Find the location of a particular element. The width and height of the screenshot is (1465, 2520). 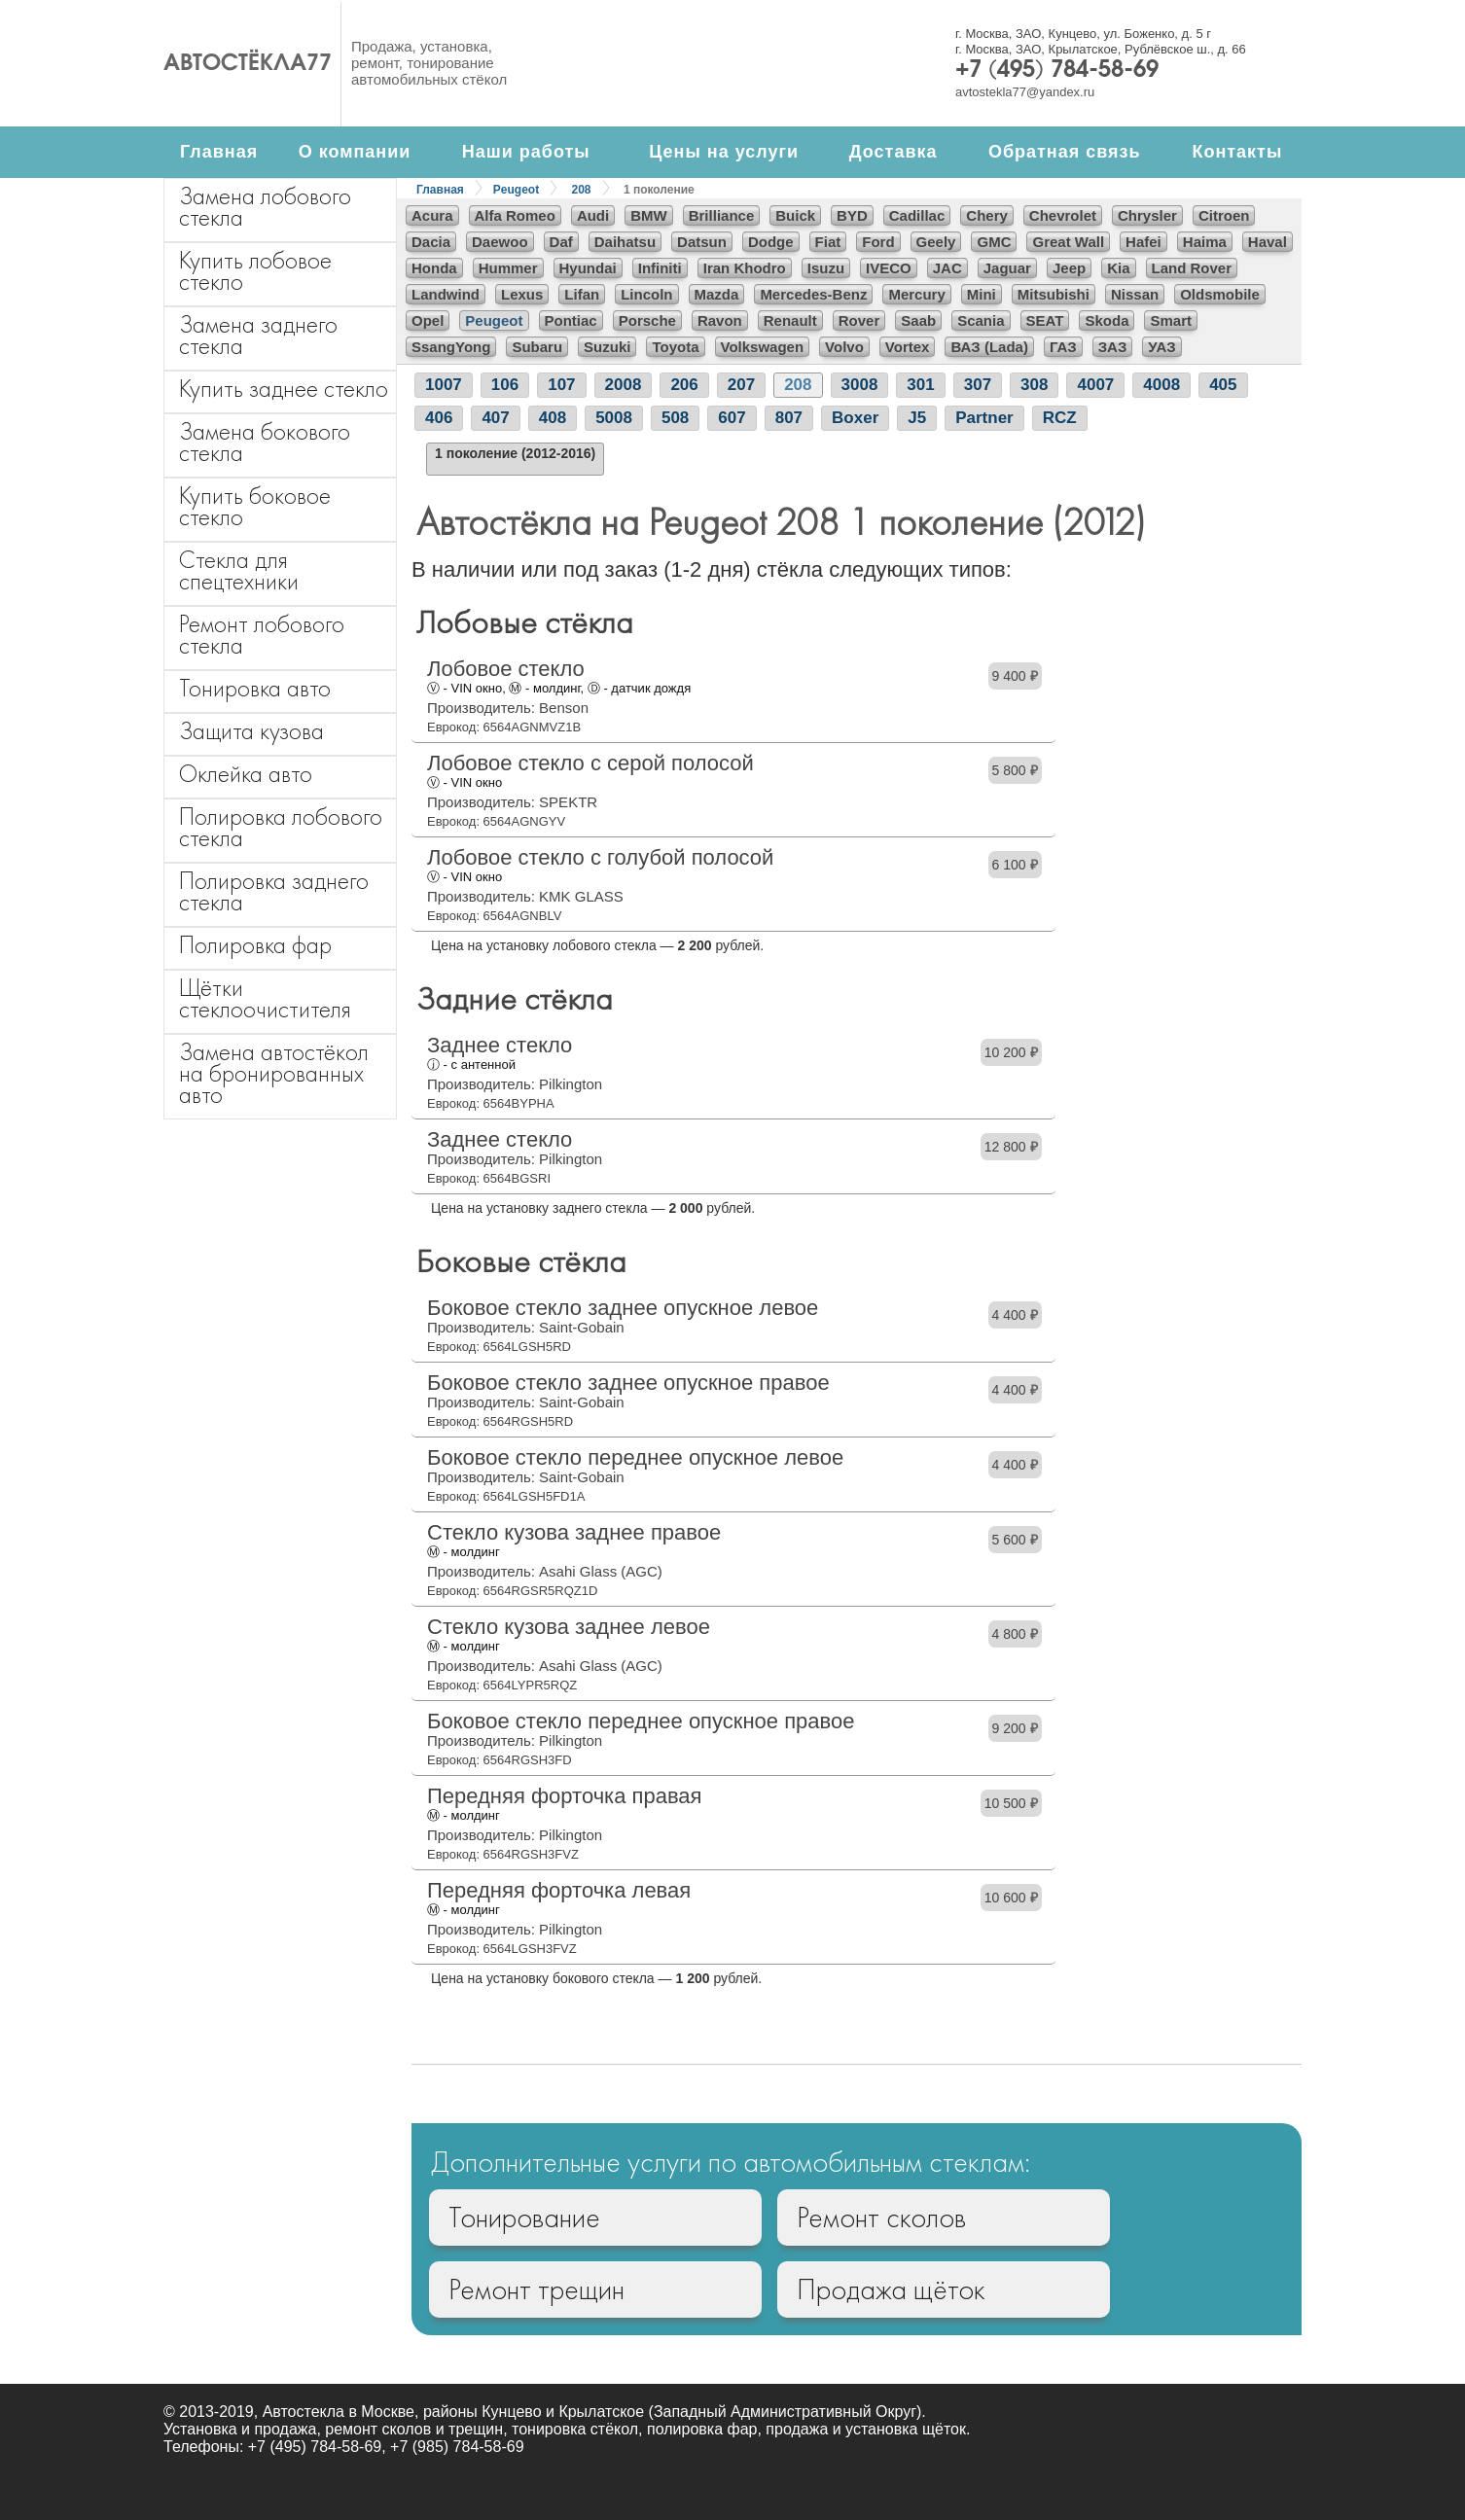

Opel is located at coordinates (427, 320).